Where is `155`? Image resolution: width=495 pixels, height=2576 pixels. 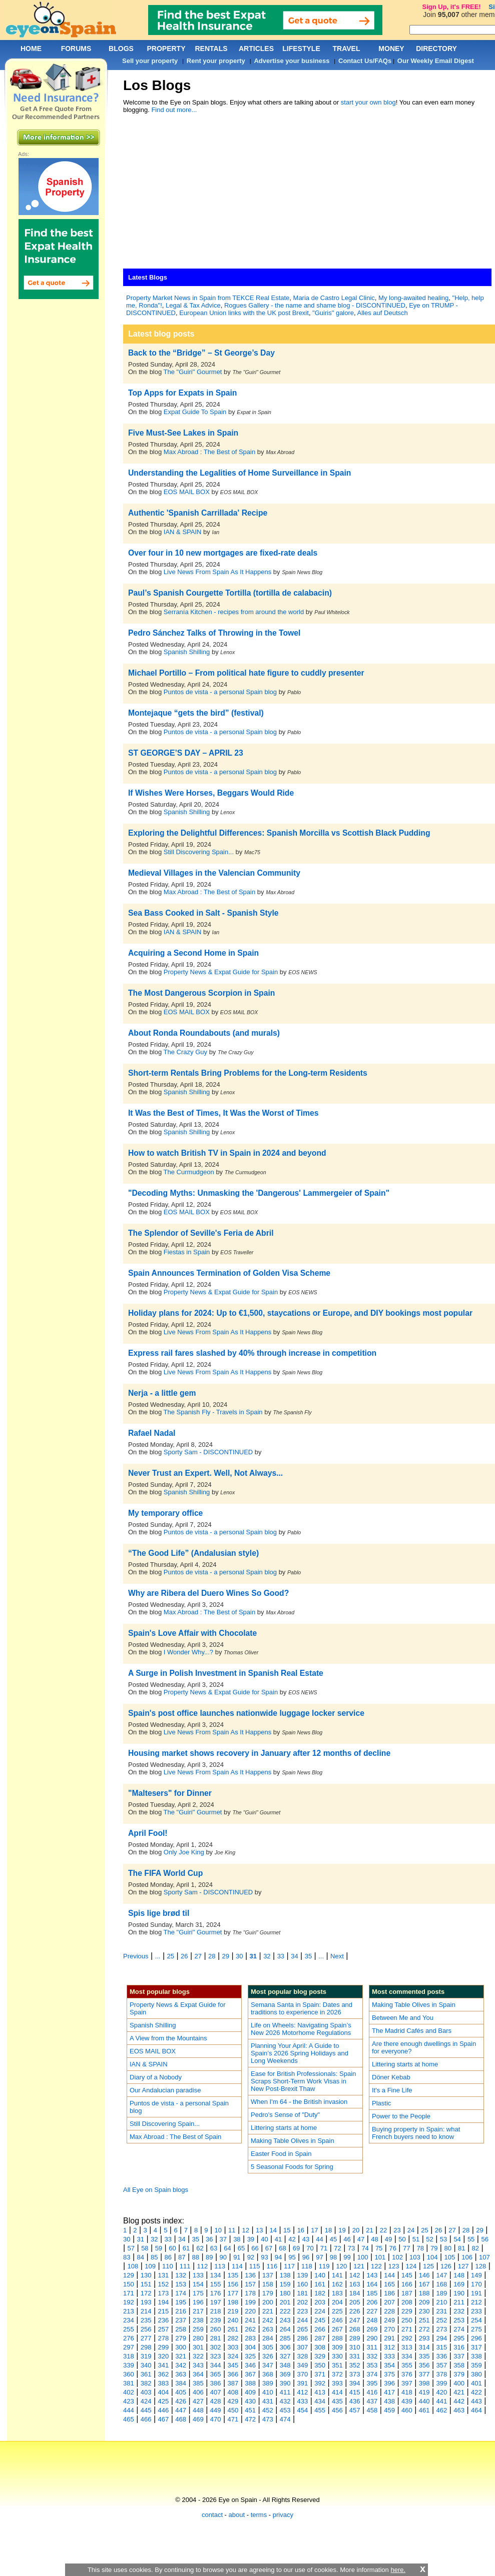 155 is located at coordinates (215, 2284).